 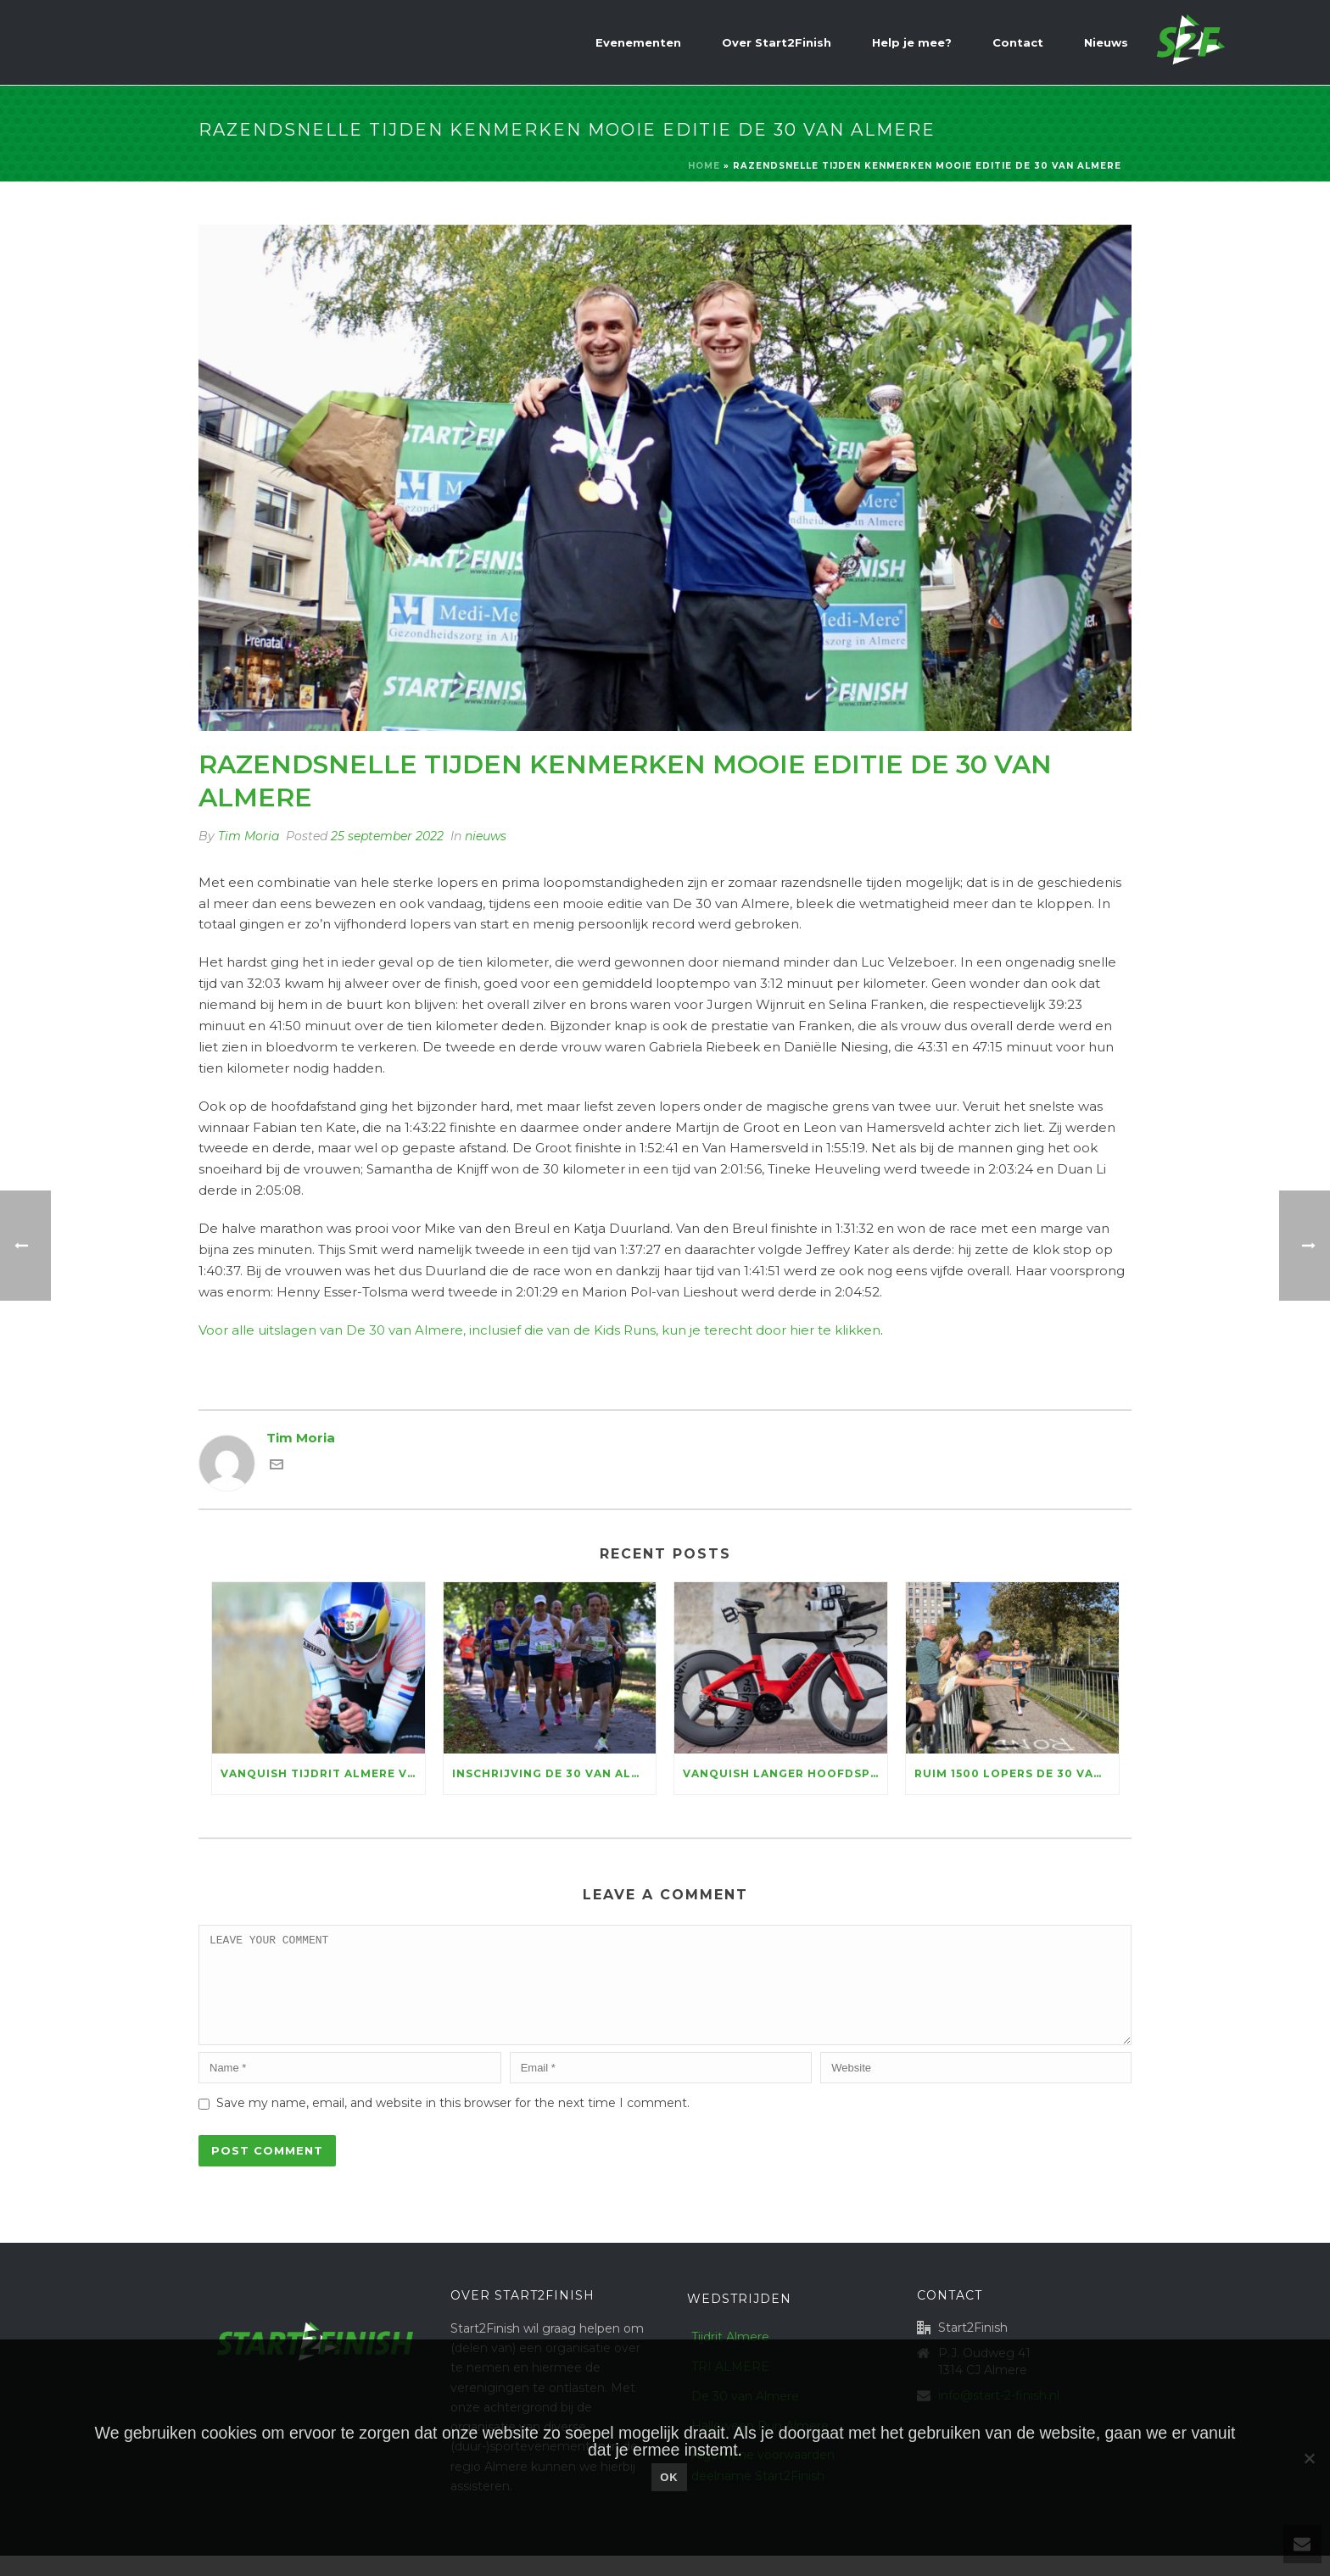 What do you see at coordinates (248, 836) in the screenshot?
I see `Tim Moria` at bounding box center [248, 836].